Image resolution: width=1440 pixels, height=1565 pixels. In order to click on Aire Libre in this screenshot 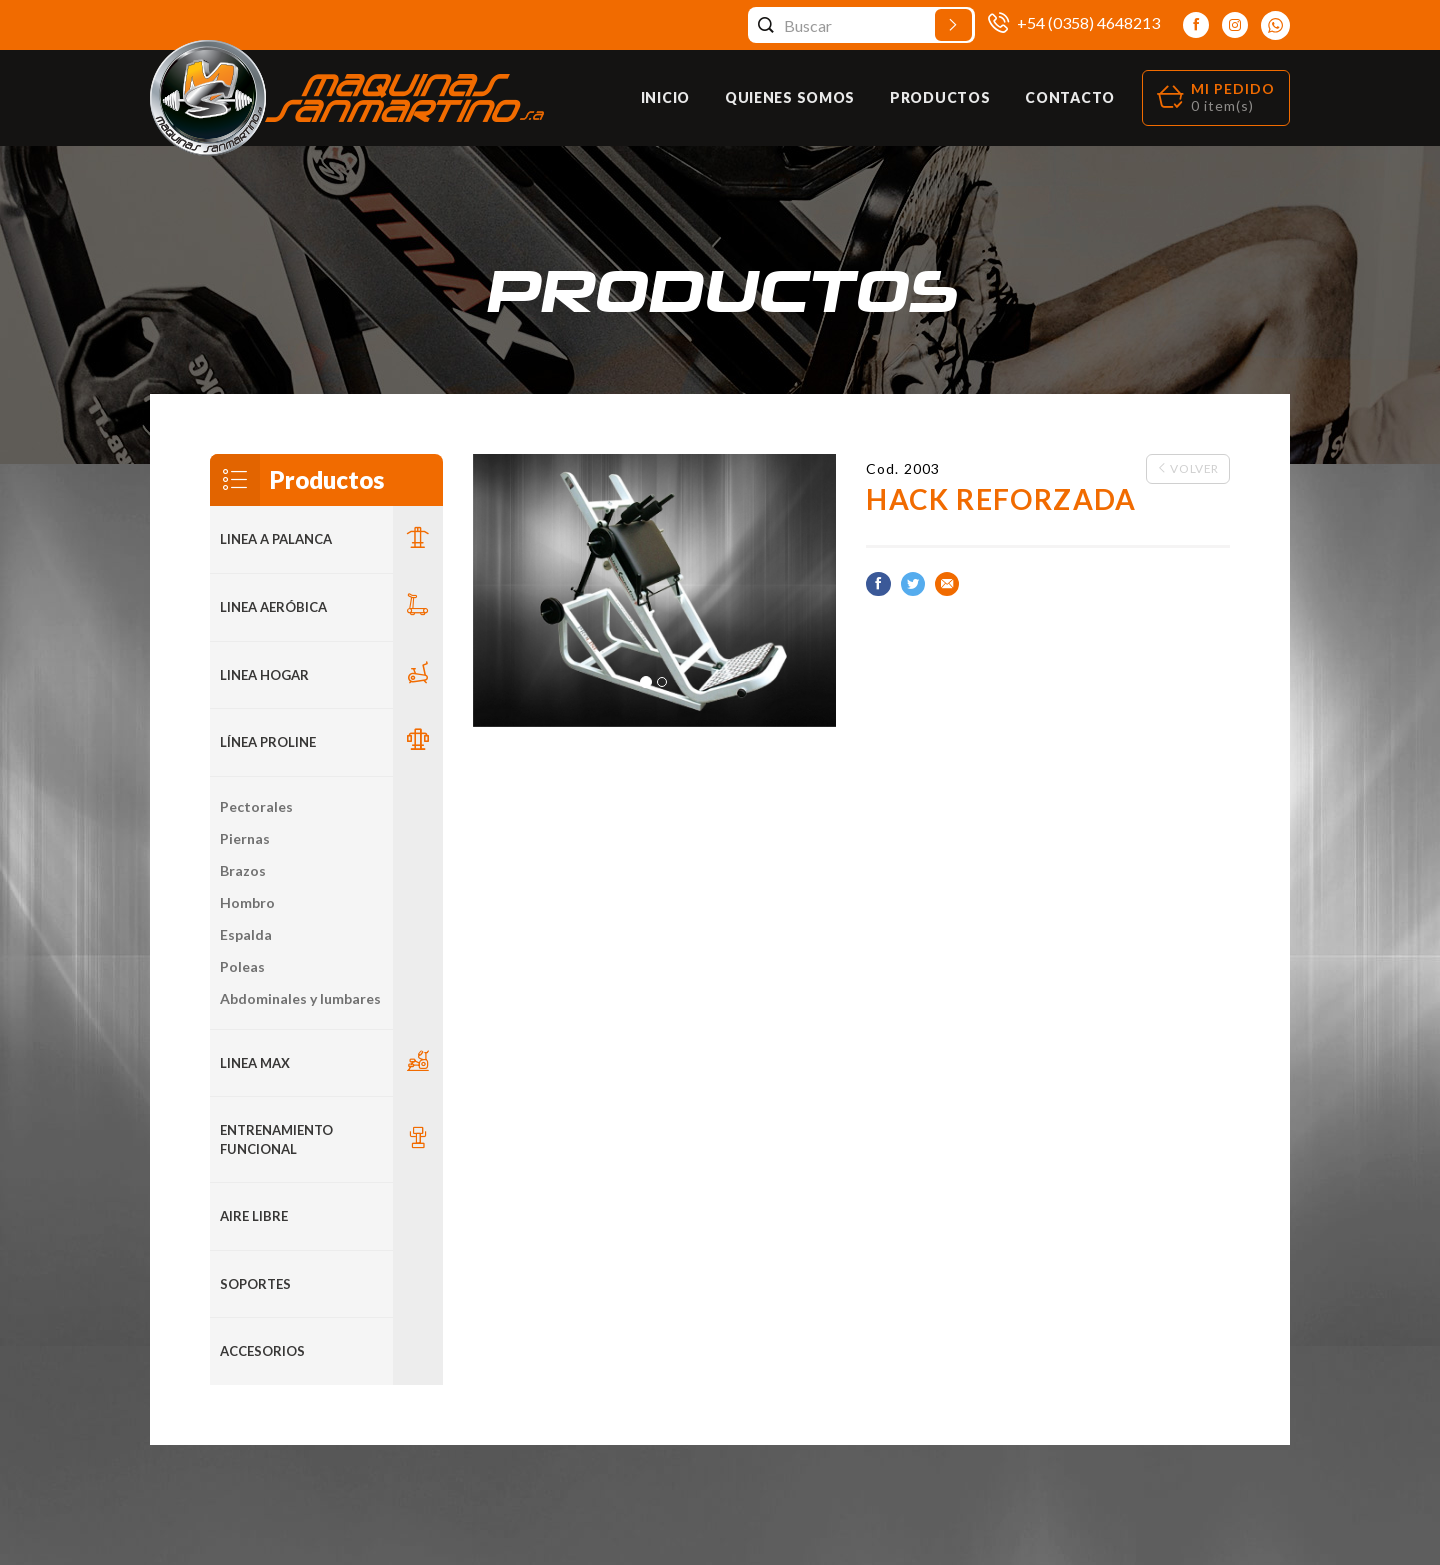, I will do `click(254, 1216)`.